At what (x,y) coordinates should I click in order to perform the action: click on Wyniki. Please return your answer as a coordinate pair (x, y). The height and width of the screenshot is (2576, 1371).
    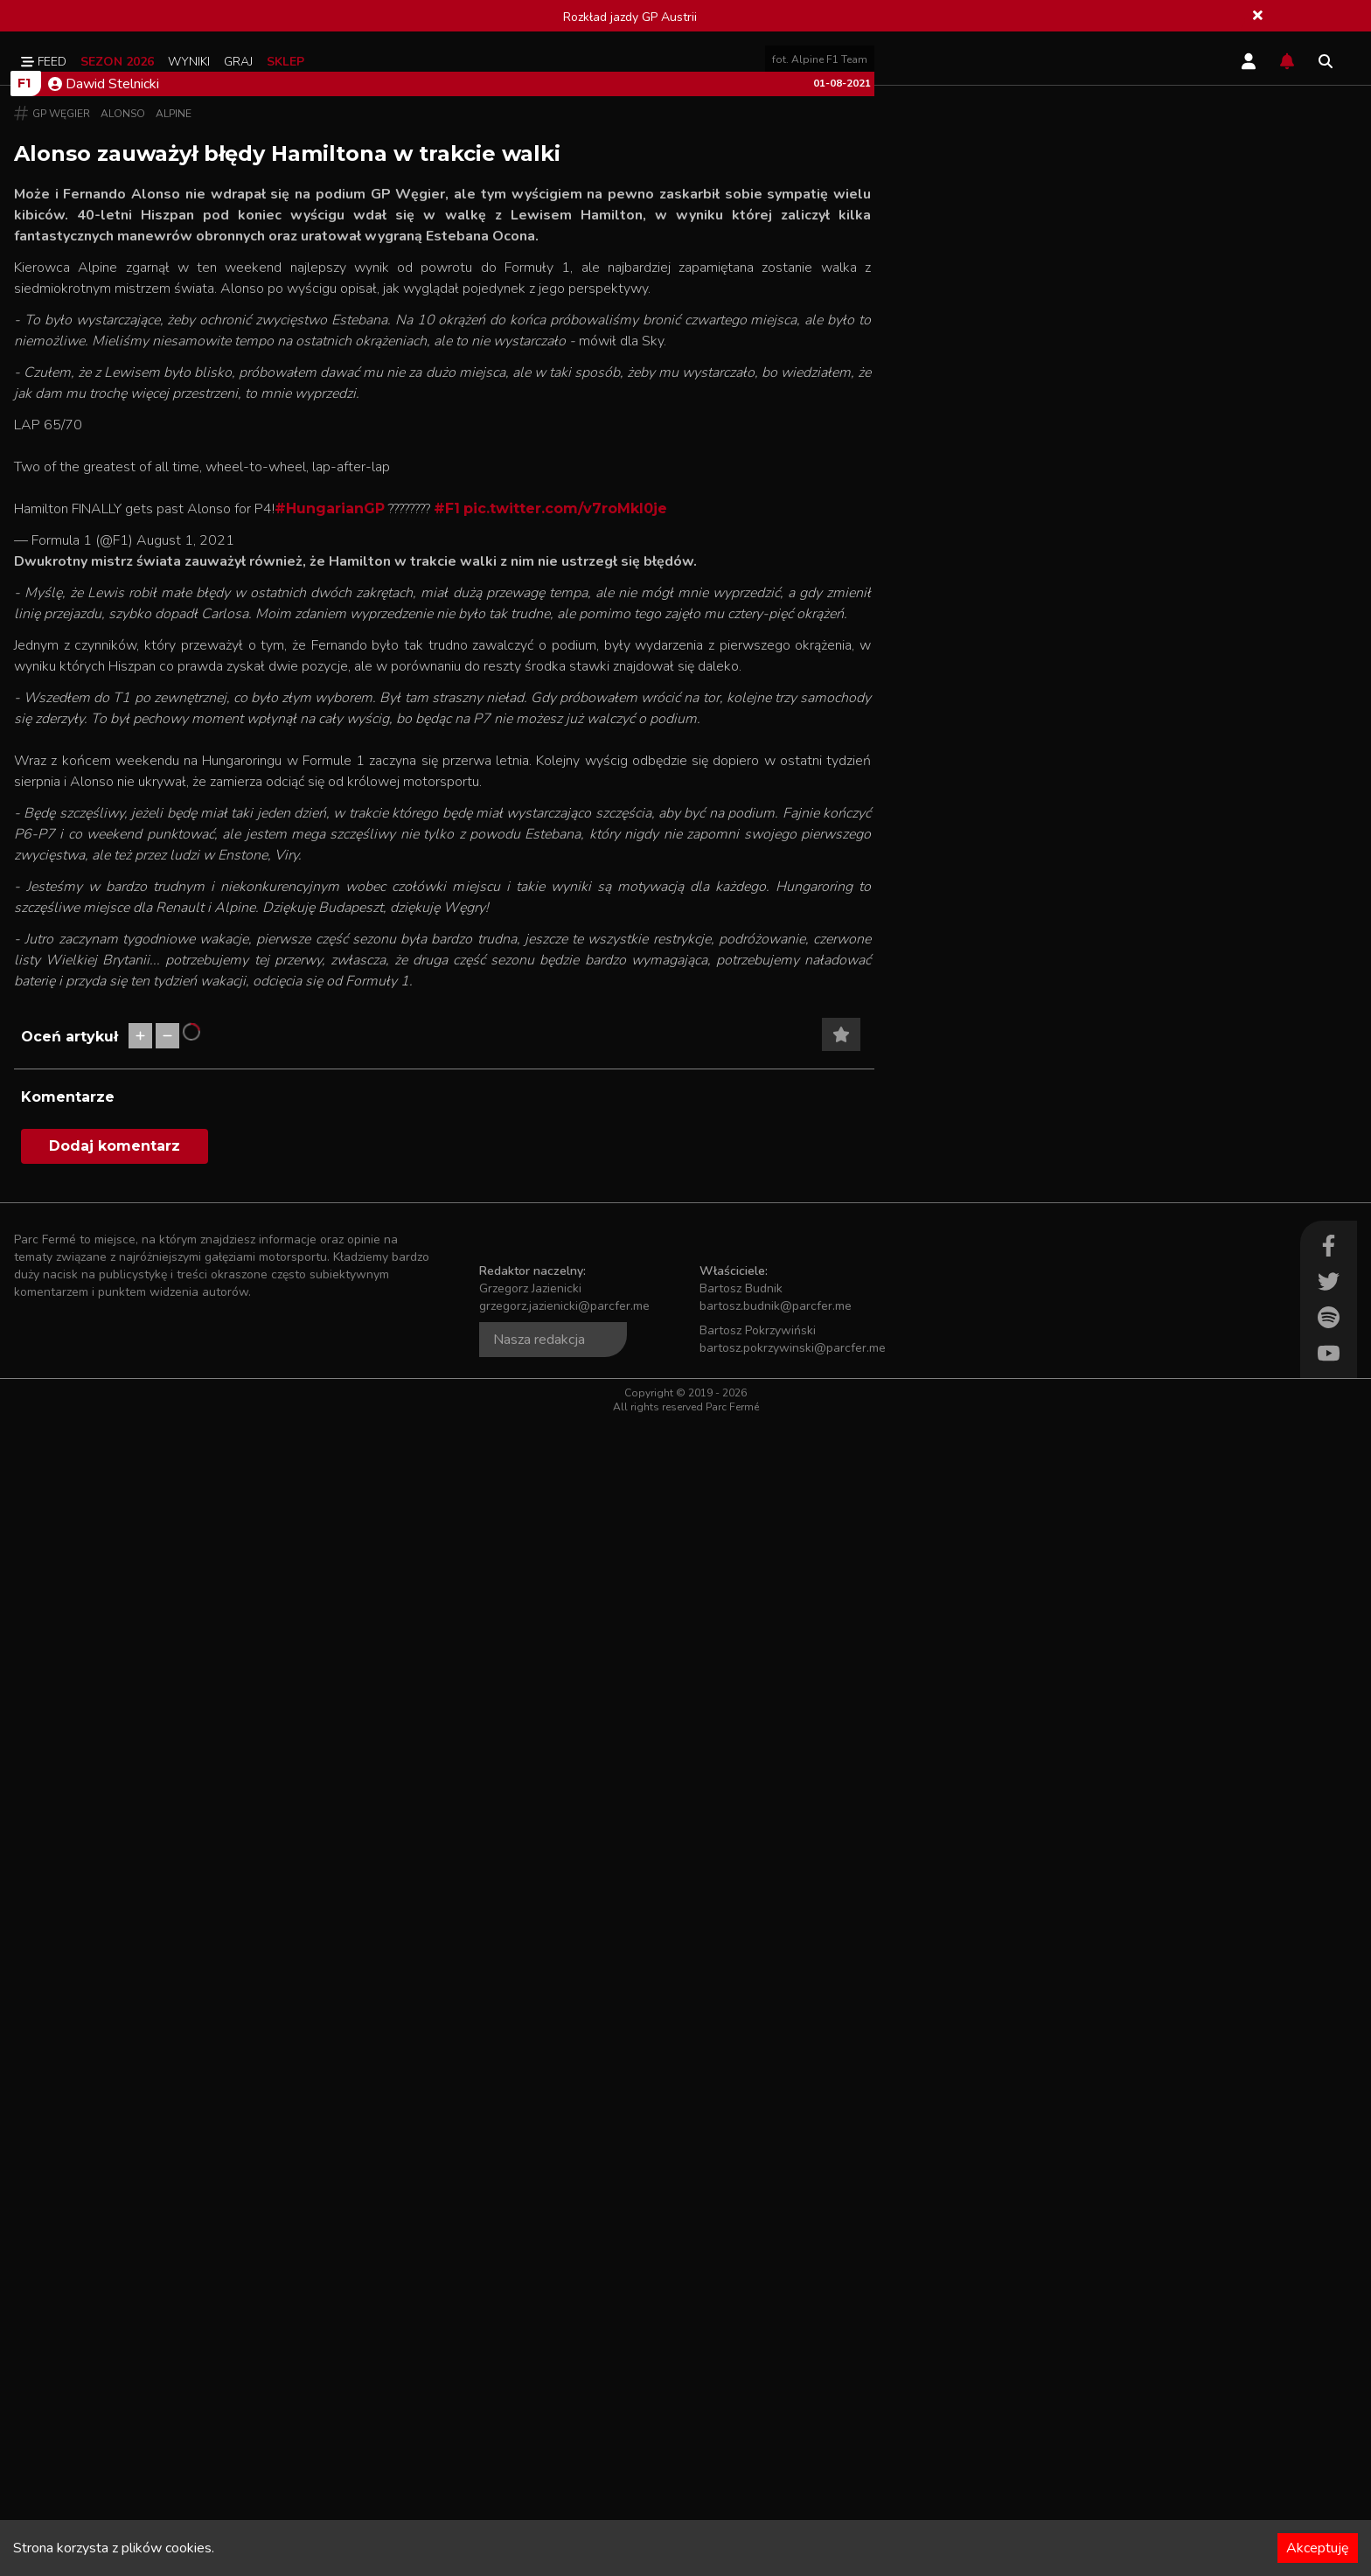
    Looking at the image, I should click on (189, 61).